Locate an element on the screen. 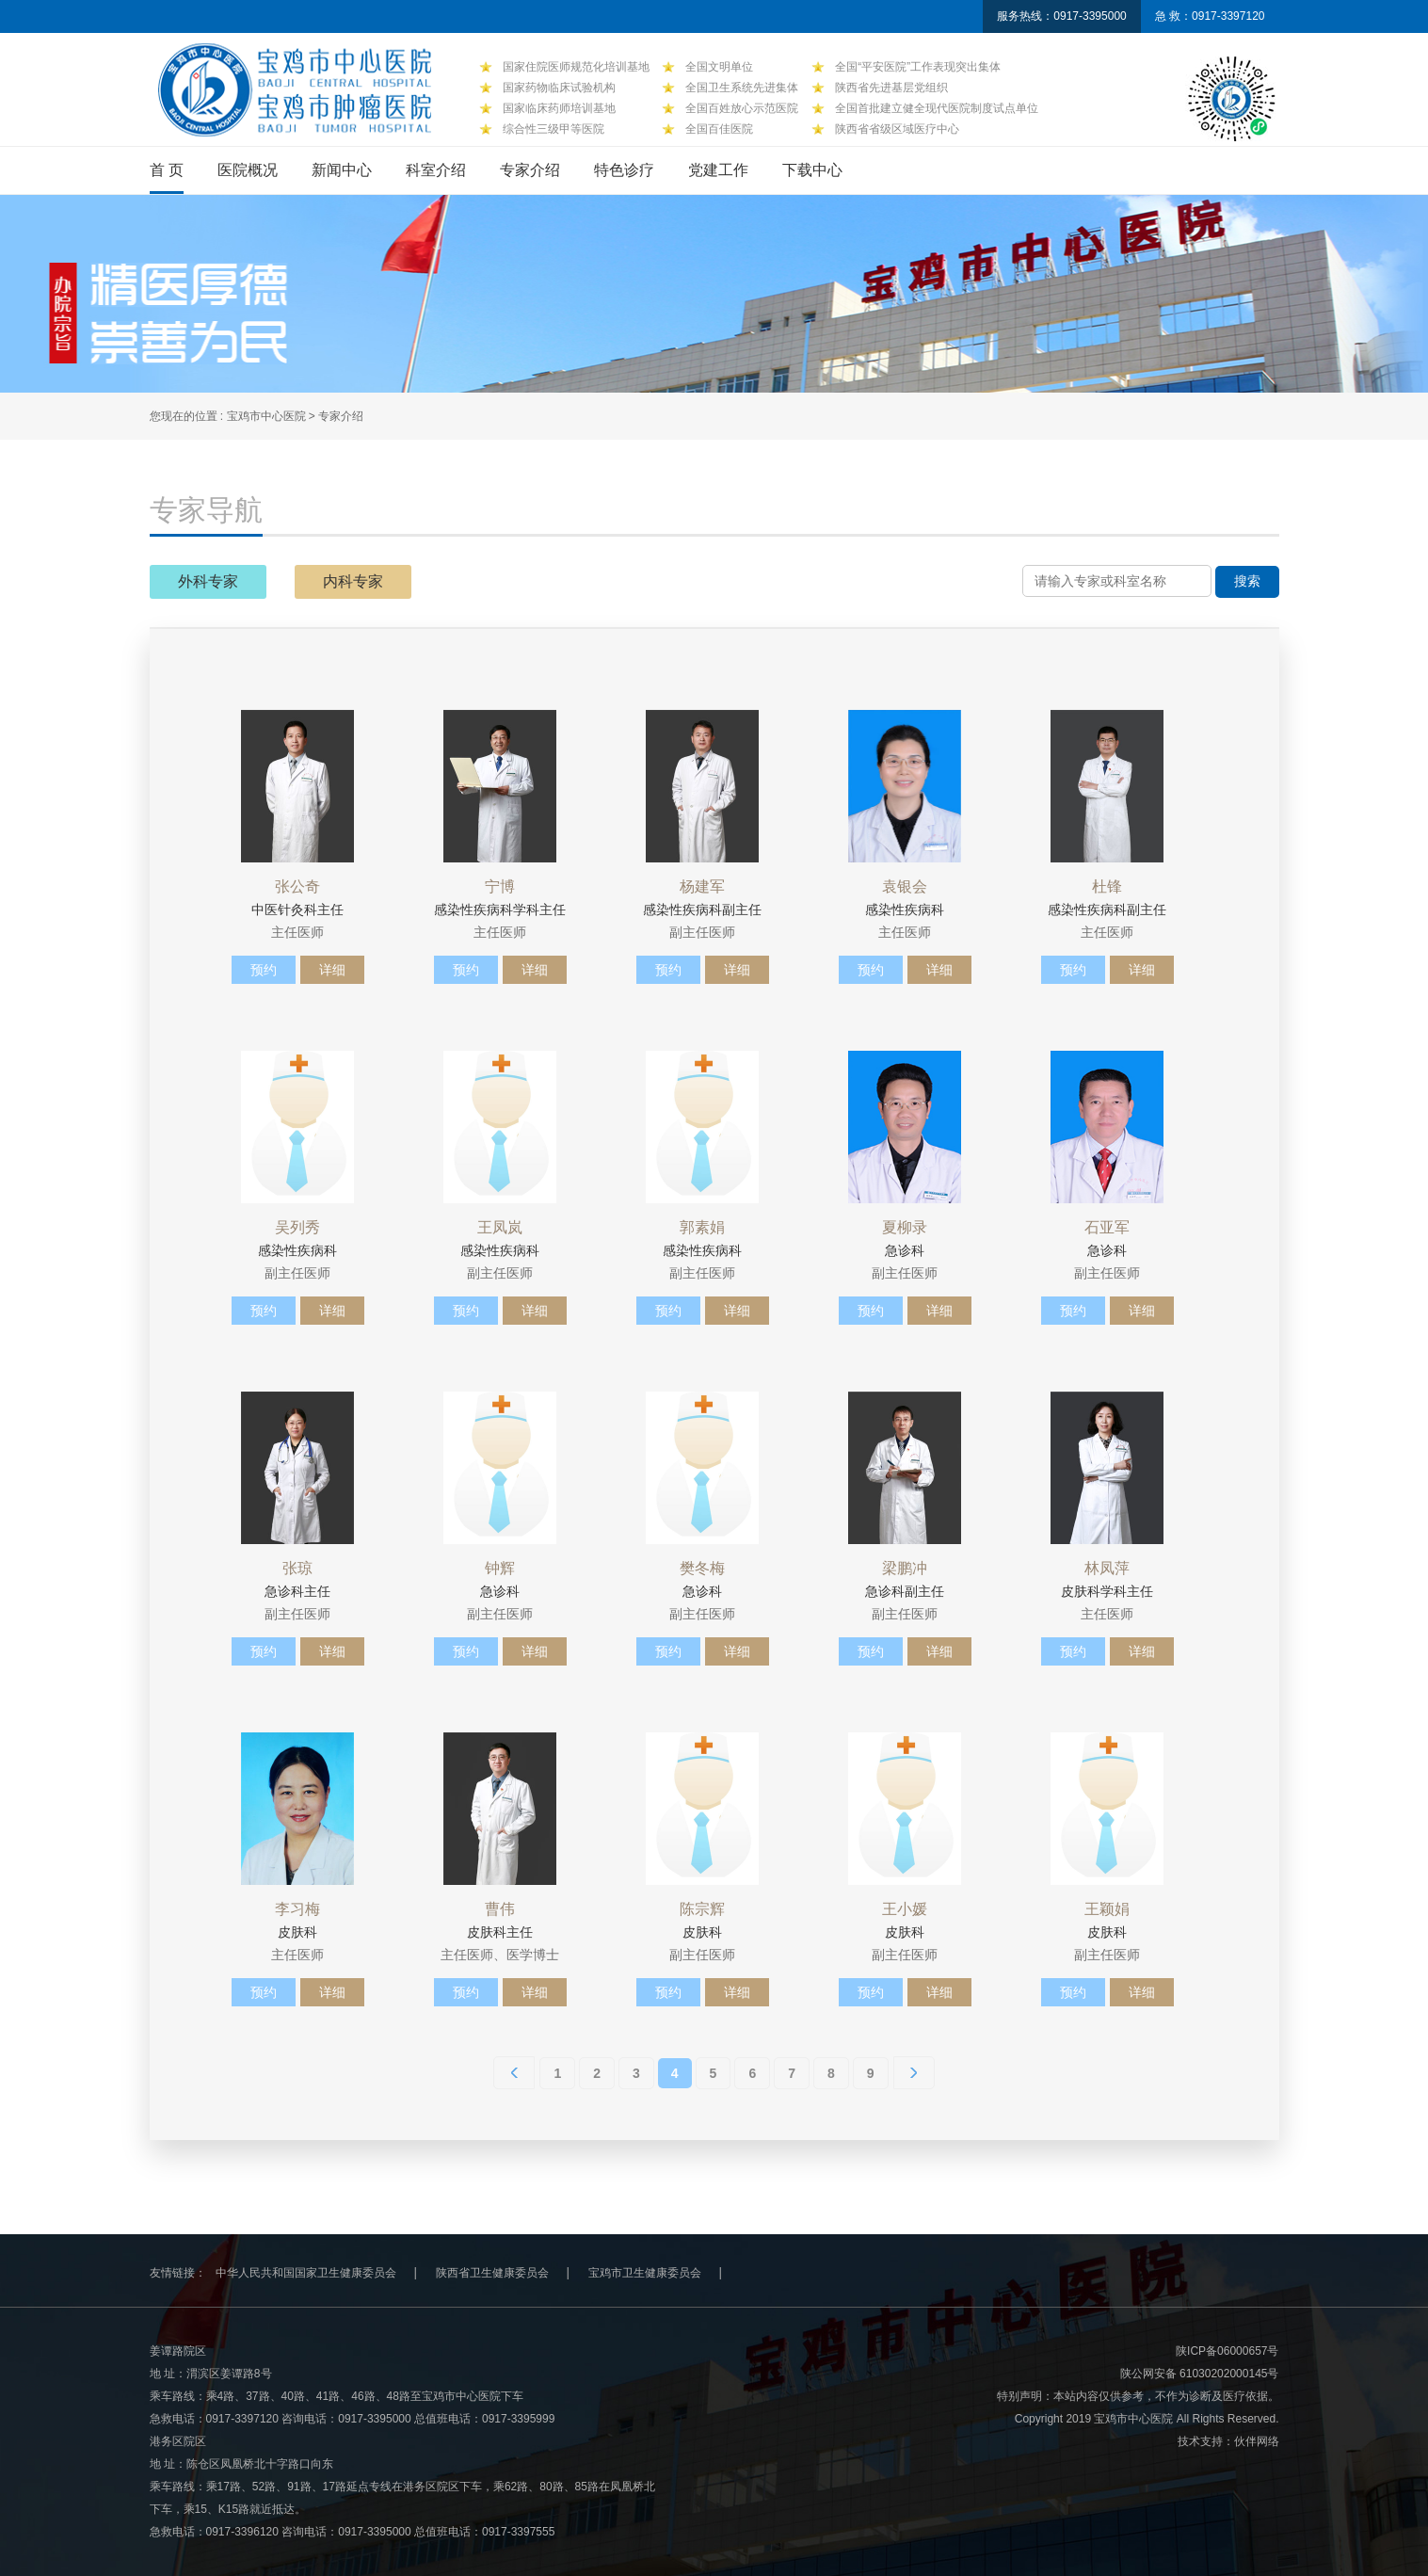  中医针灸科主任 is located at coordinates (297, 909).